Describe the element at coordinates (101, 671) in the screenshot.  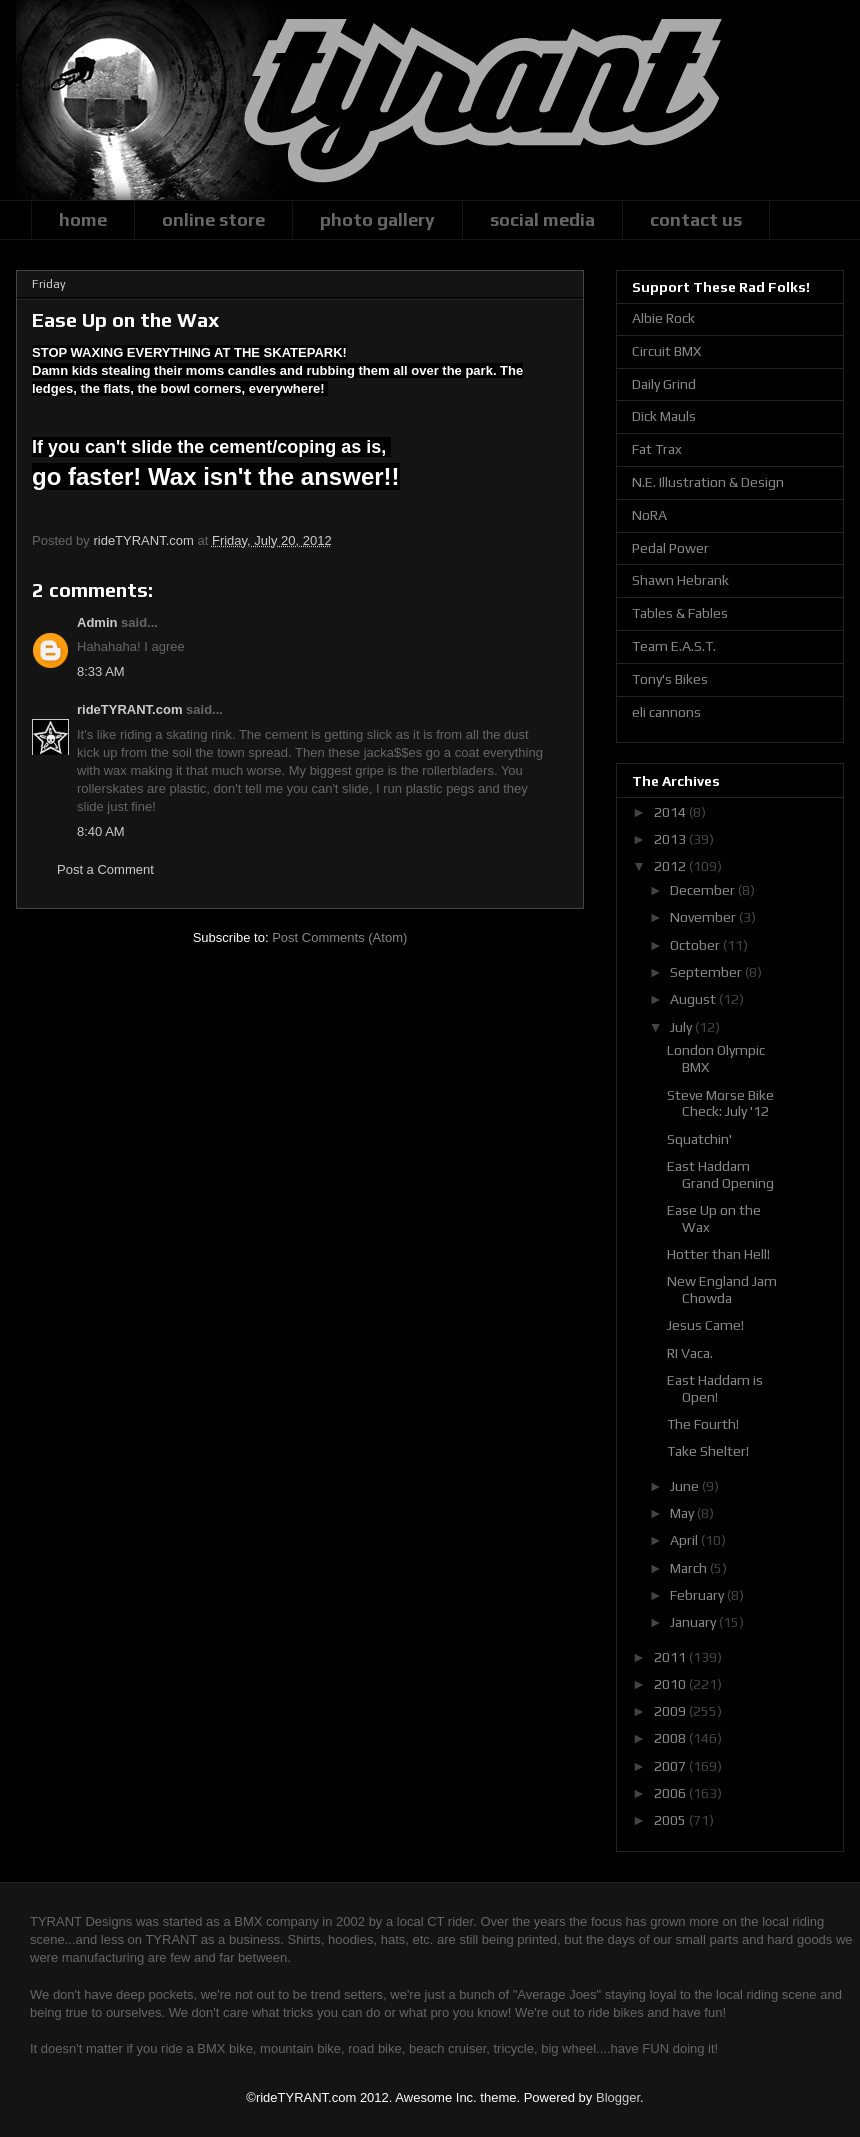
I see `8:33 AM` at that location.